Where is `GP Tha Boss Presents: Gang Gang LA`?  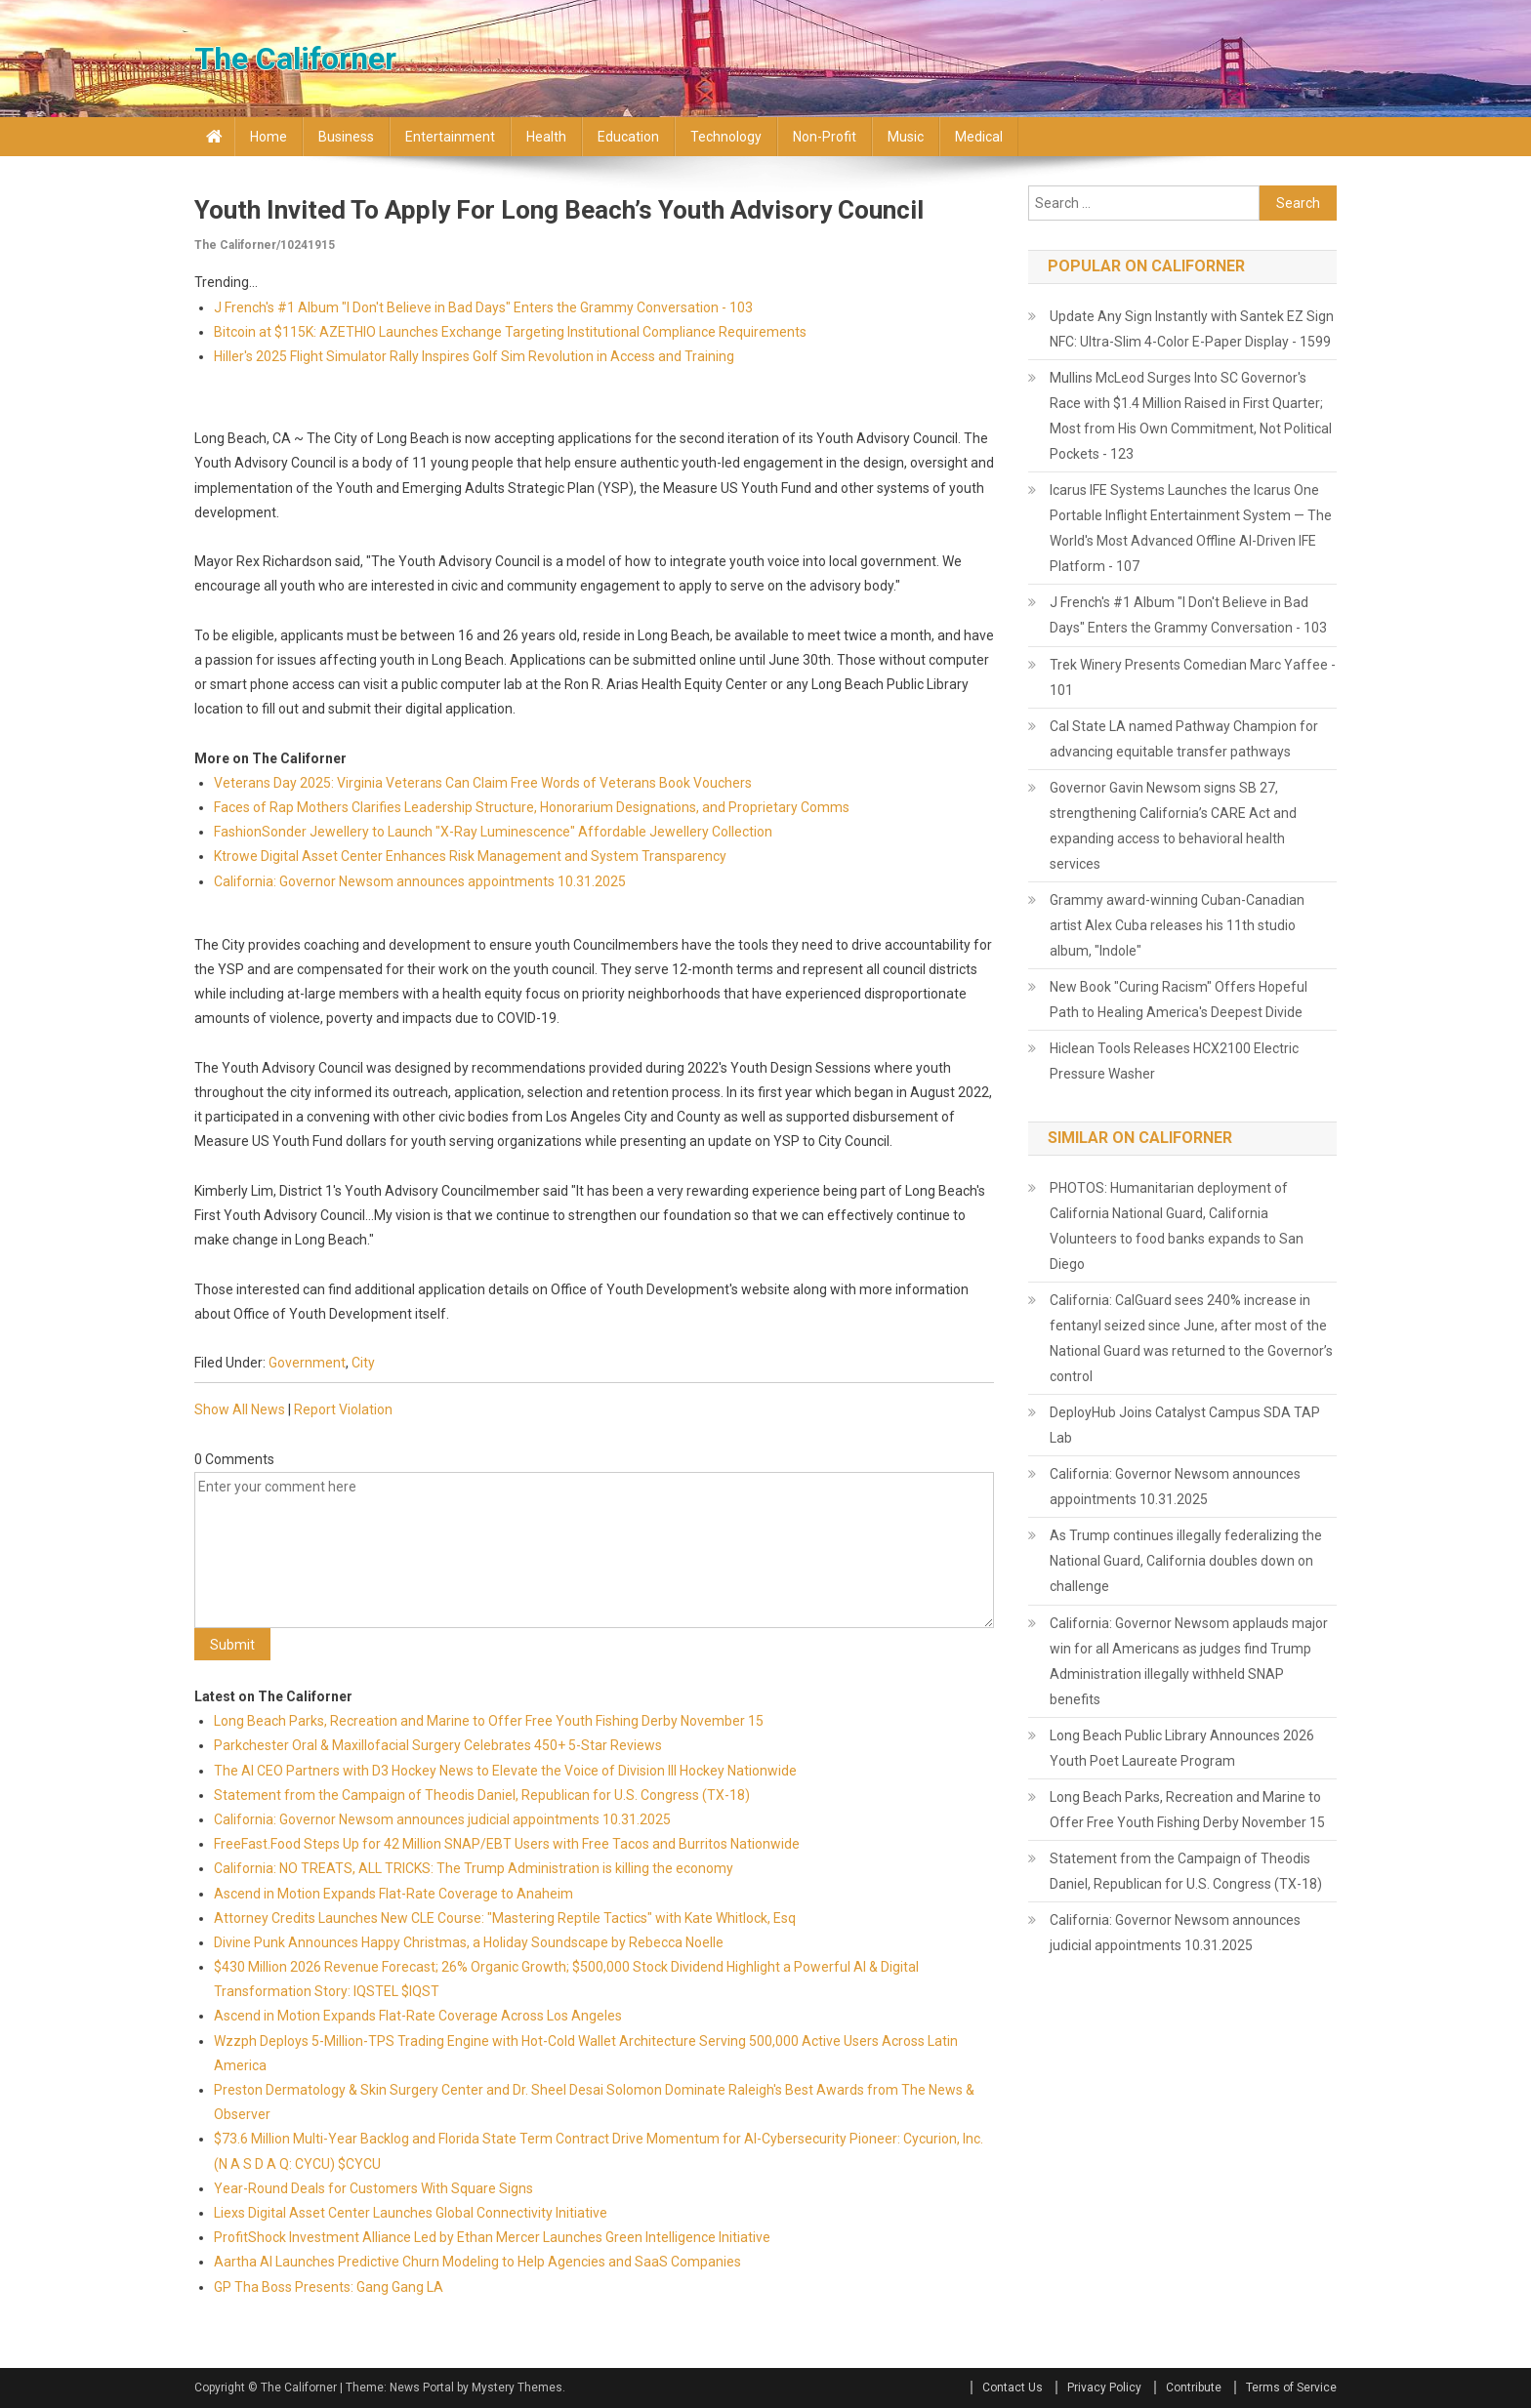
GP Tha Boss Presents: Gang Gang LA is located at coordinates (328, 2287).